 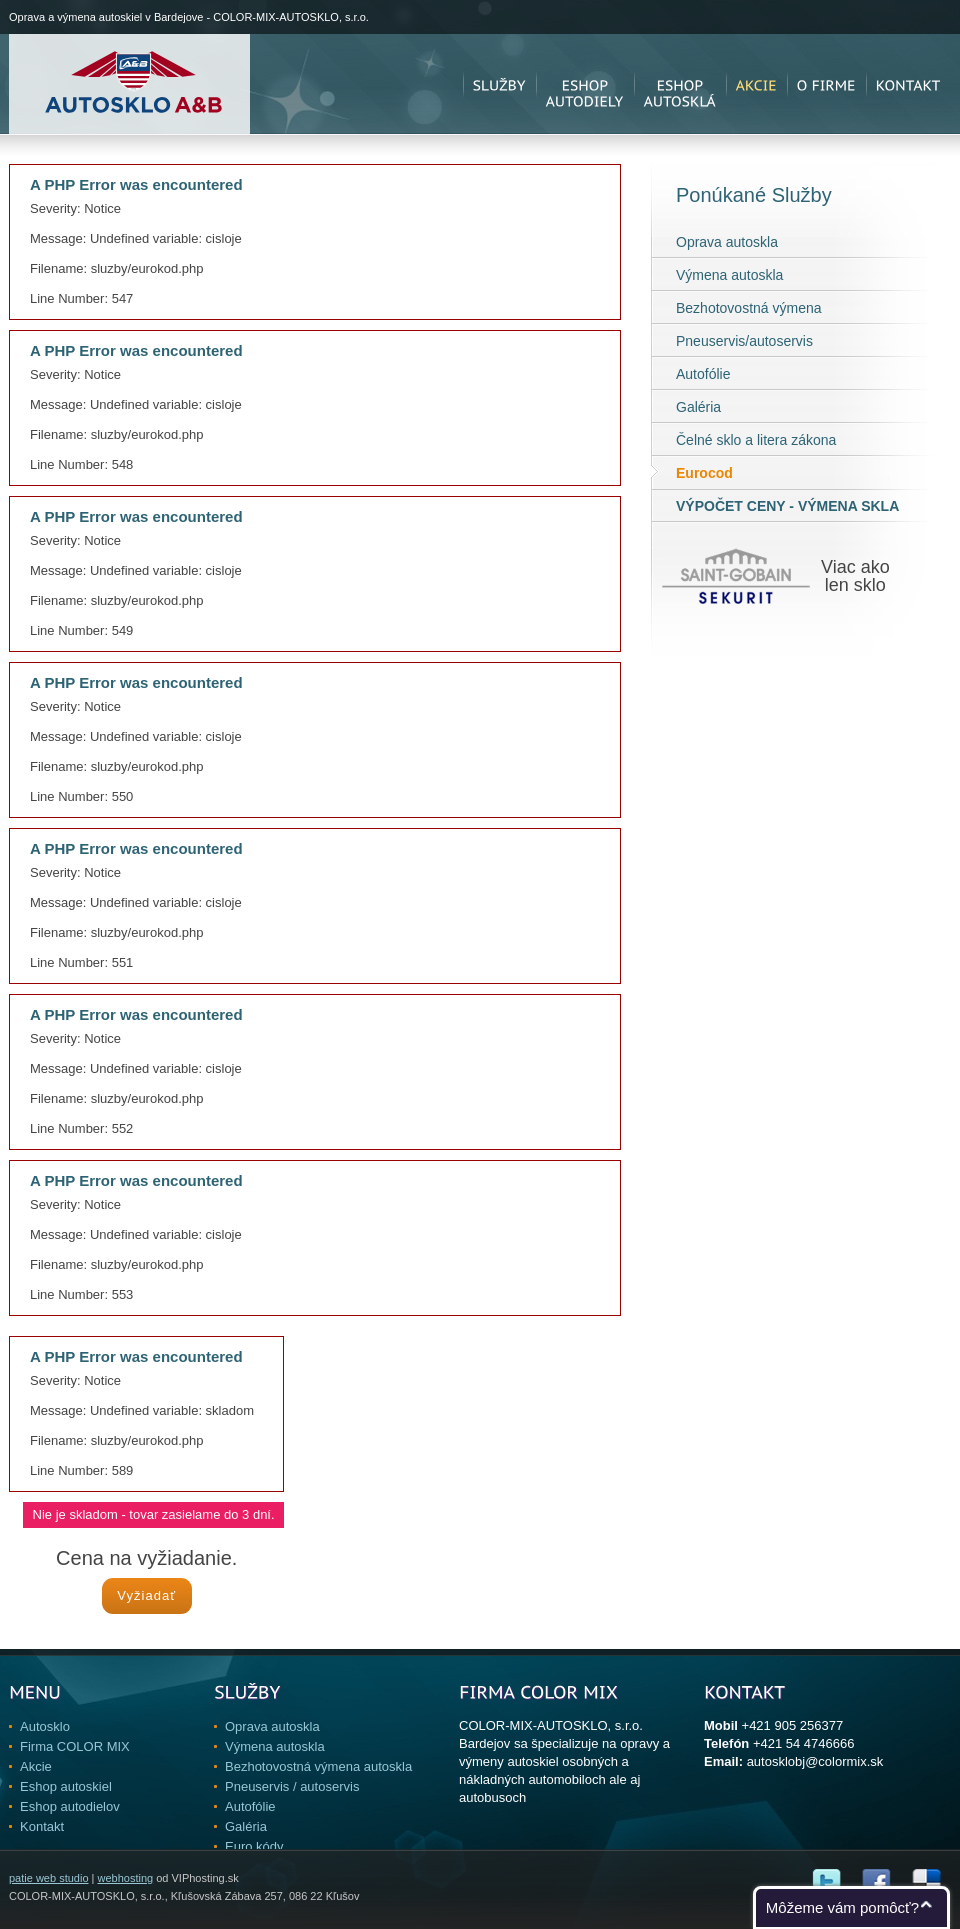 What do you see at coordinates (727, 242) in the screenshot?
I see `Oprava autoskla` at bounding box center [727, 242].